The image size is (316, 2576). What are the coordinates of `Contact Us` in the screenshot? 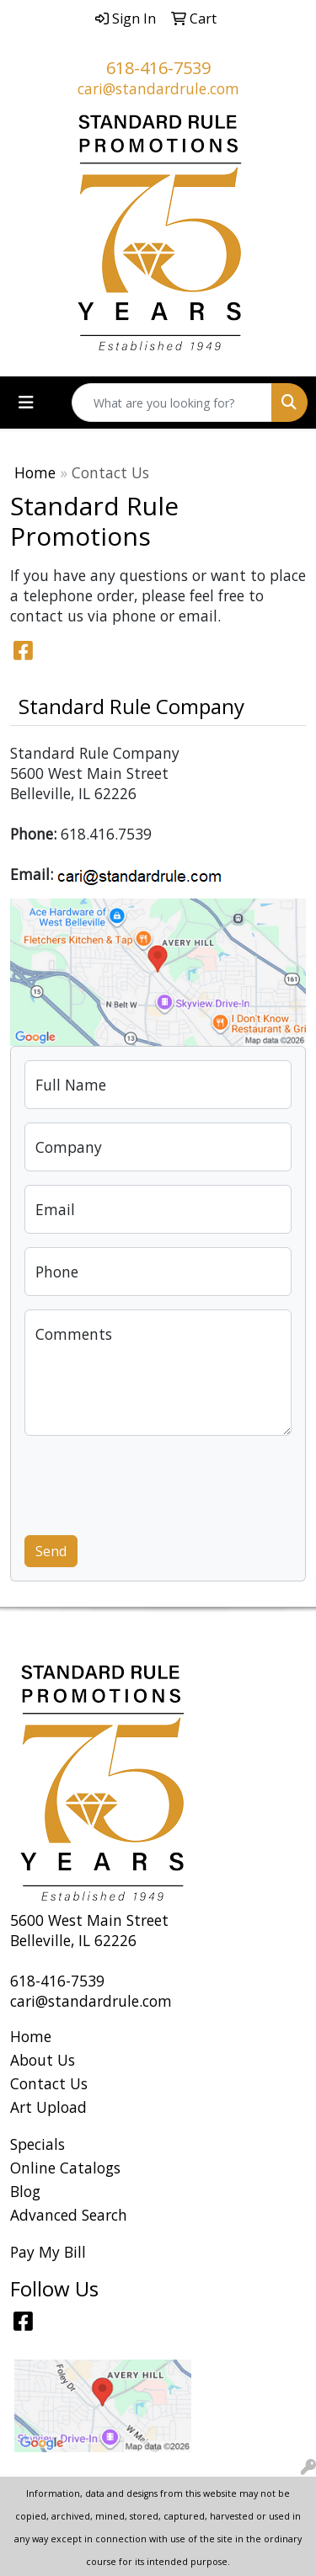 It's located at (49, 2083).